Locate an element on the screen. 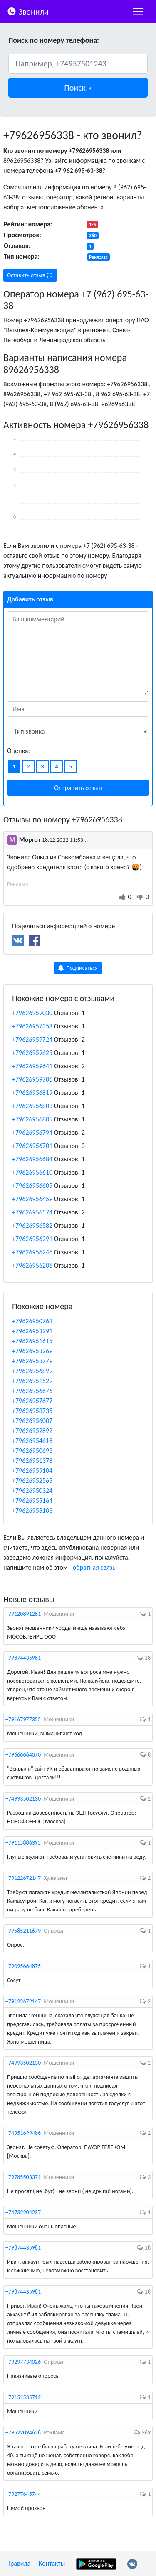  +79626959706 is located at coordinates (32, 1079).